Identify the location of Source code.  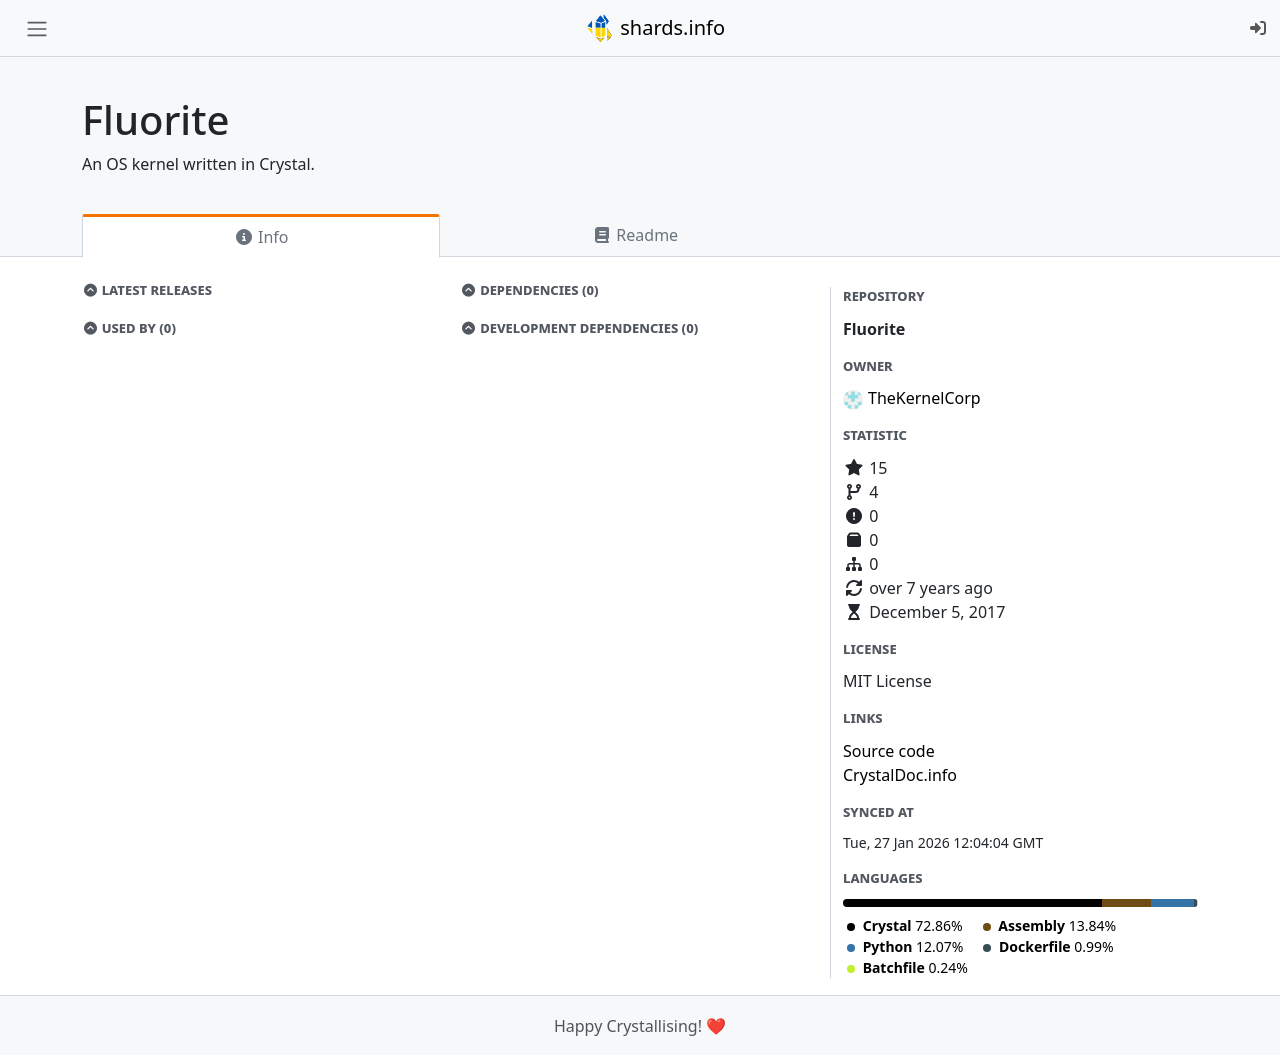
(889, 751).